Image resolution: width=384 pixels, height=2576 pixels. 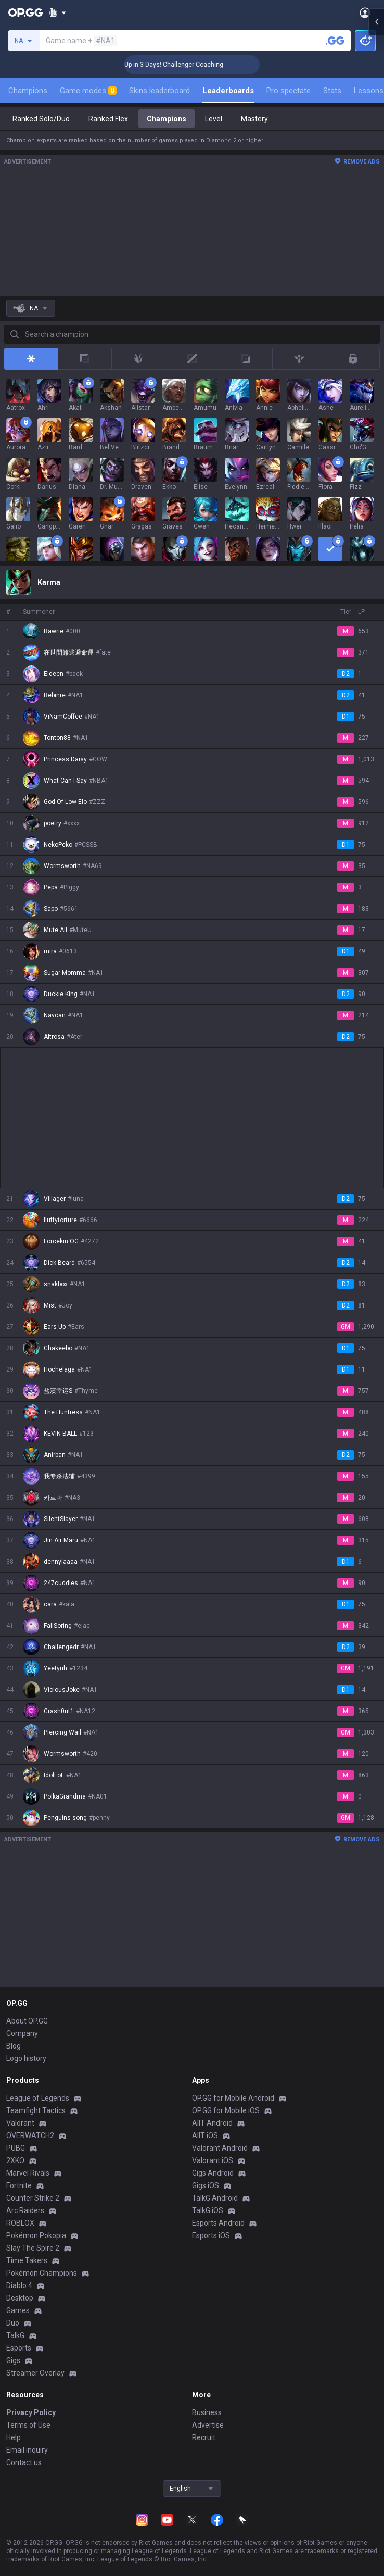 I want to click on About OP.GG, so click(x=27, y=2021).